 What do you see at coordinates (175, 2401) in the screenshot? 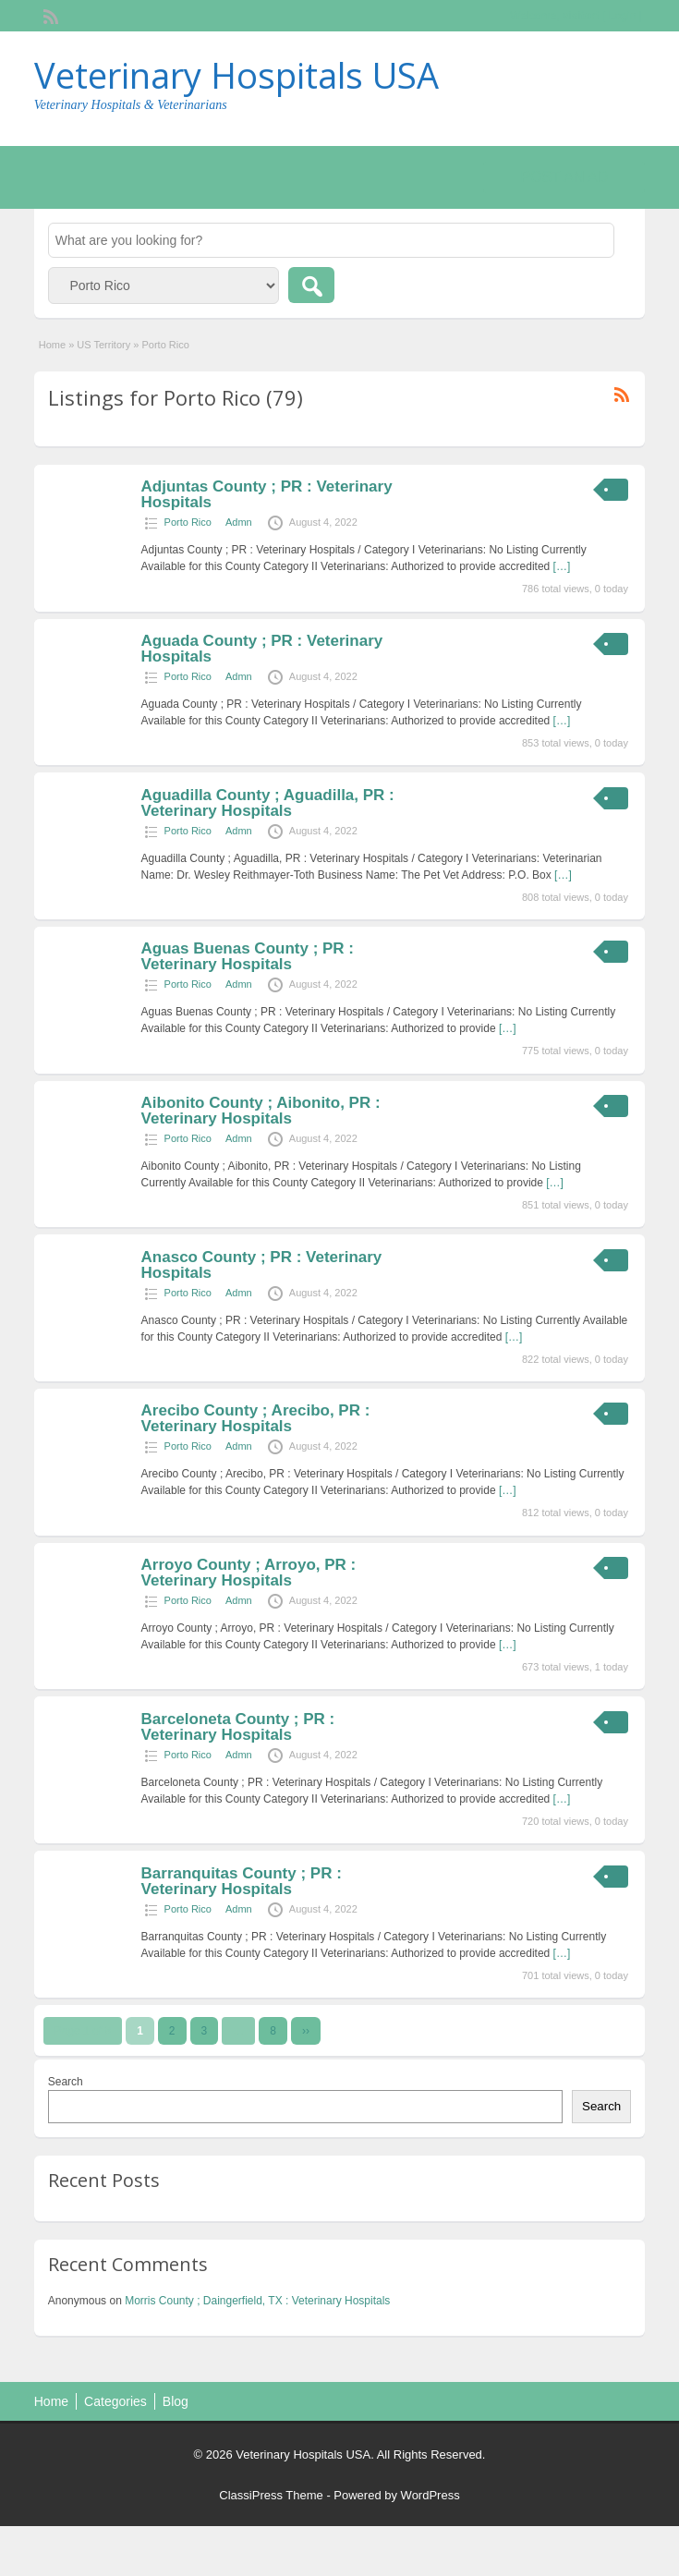
I see `Blog` at bounding box center [175, 2401].